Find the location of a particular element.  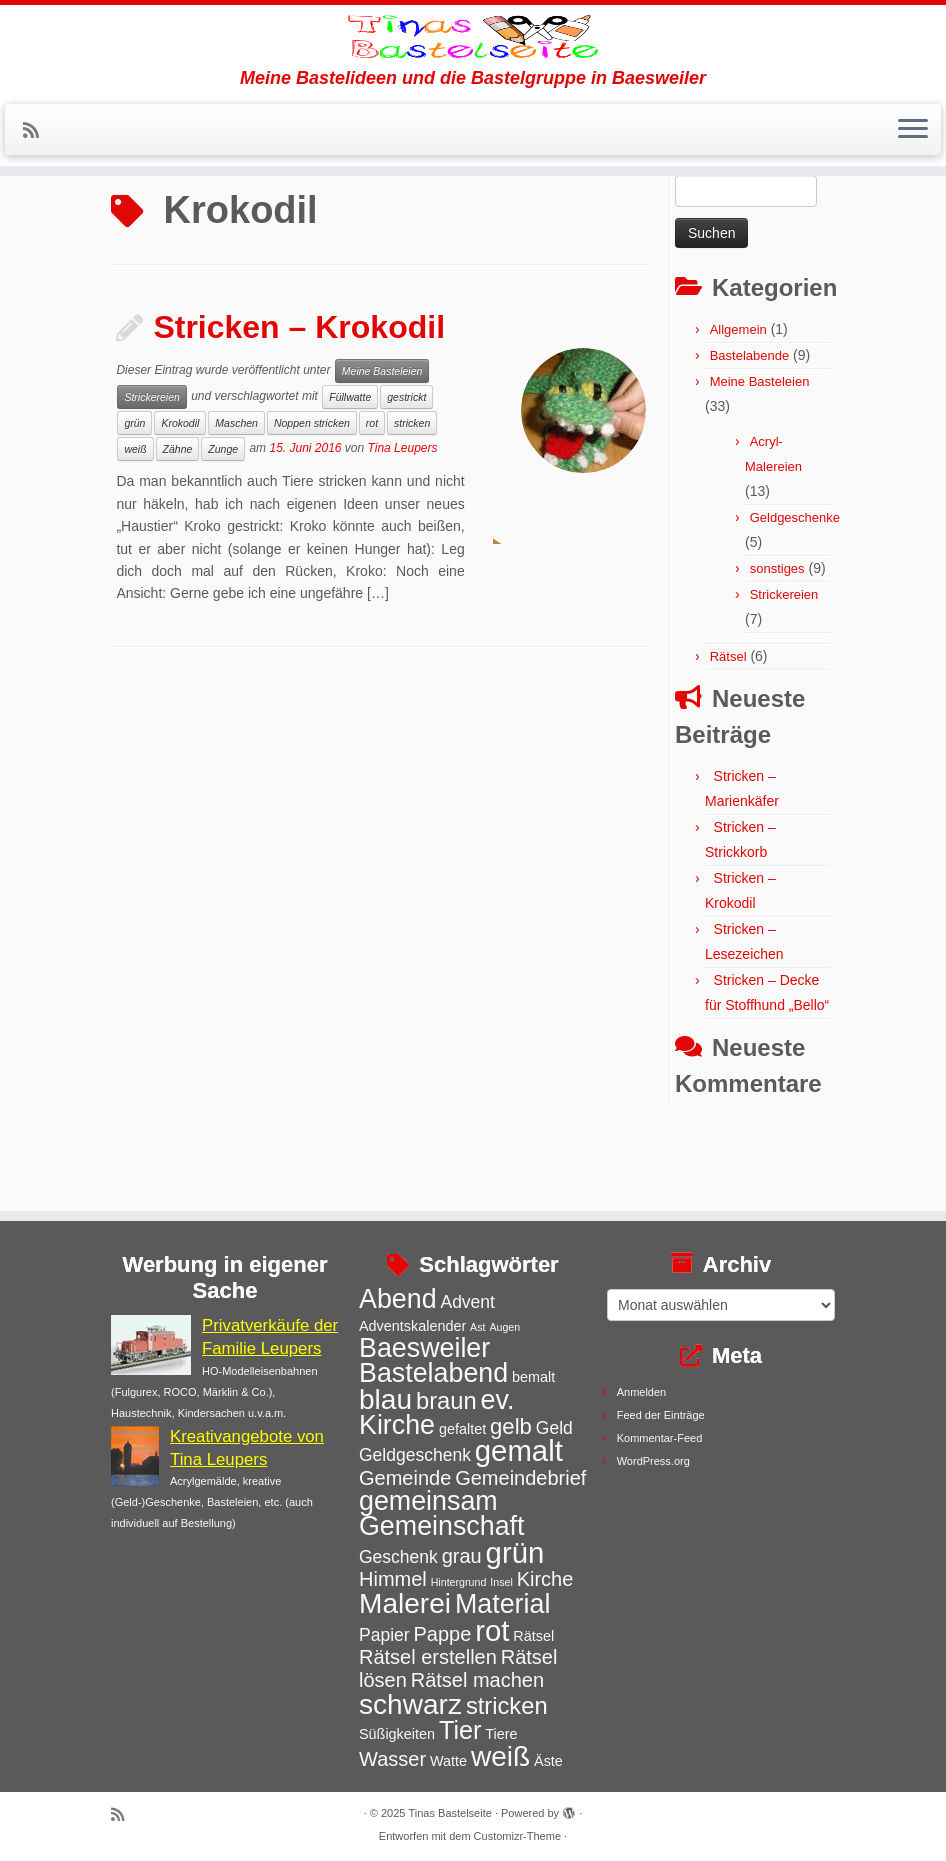

weiß [weiß (10 Einträge)] is located at coordinates (500, 1756).